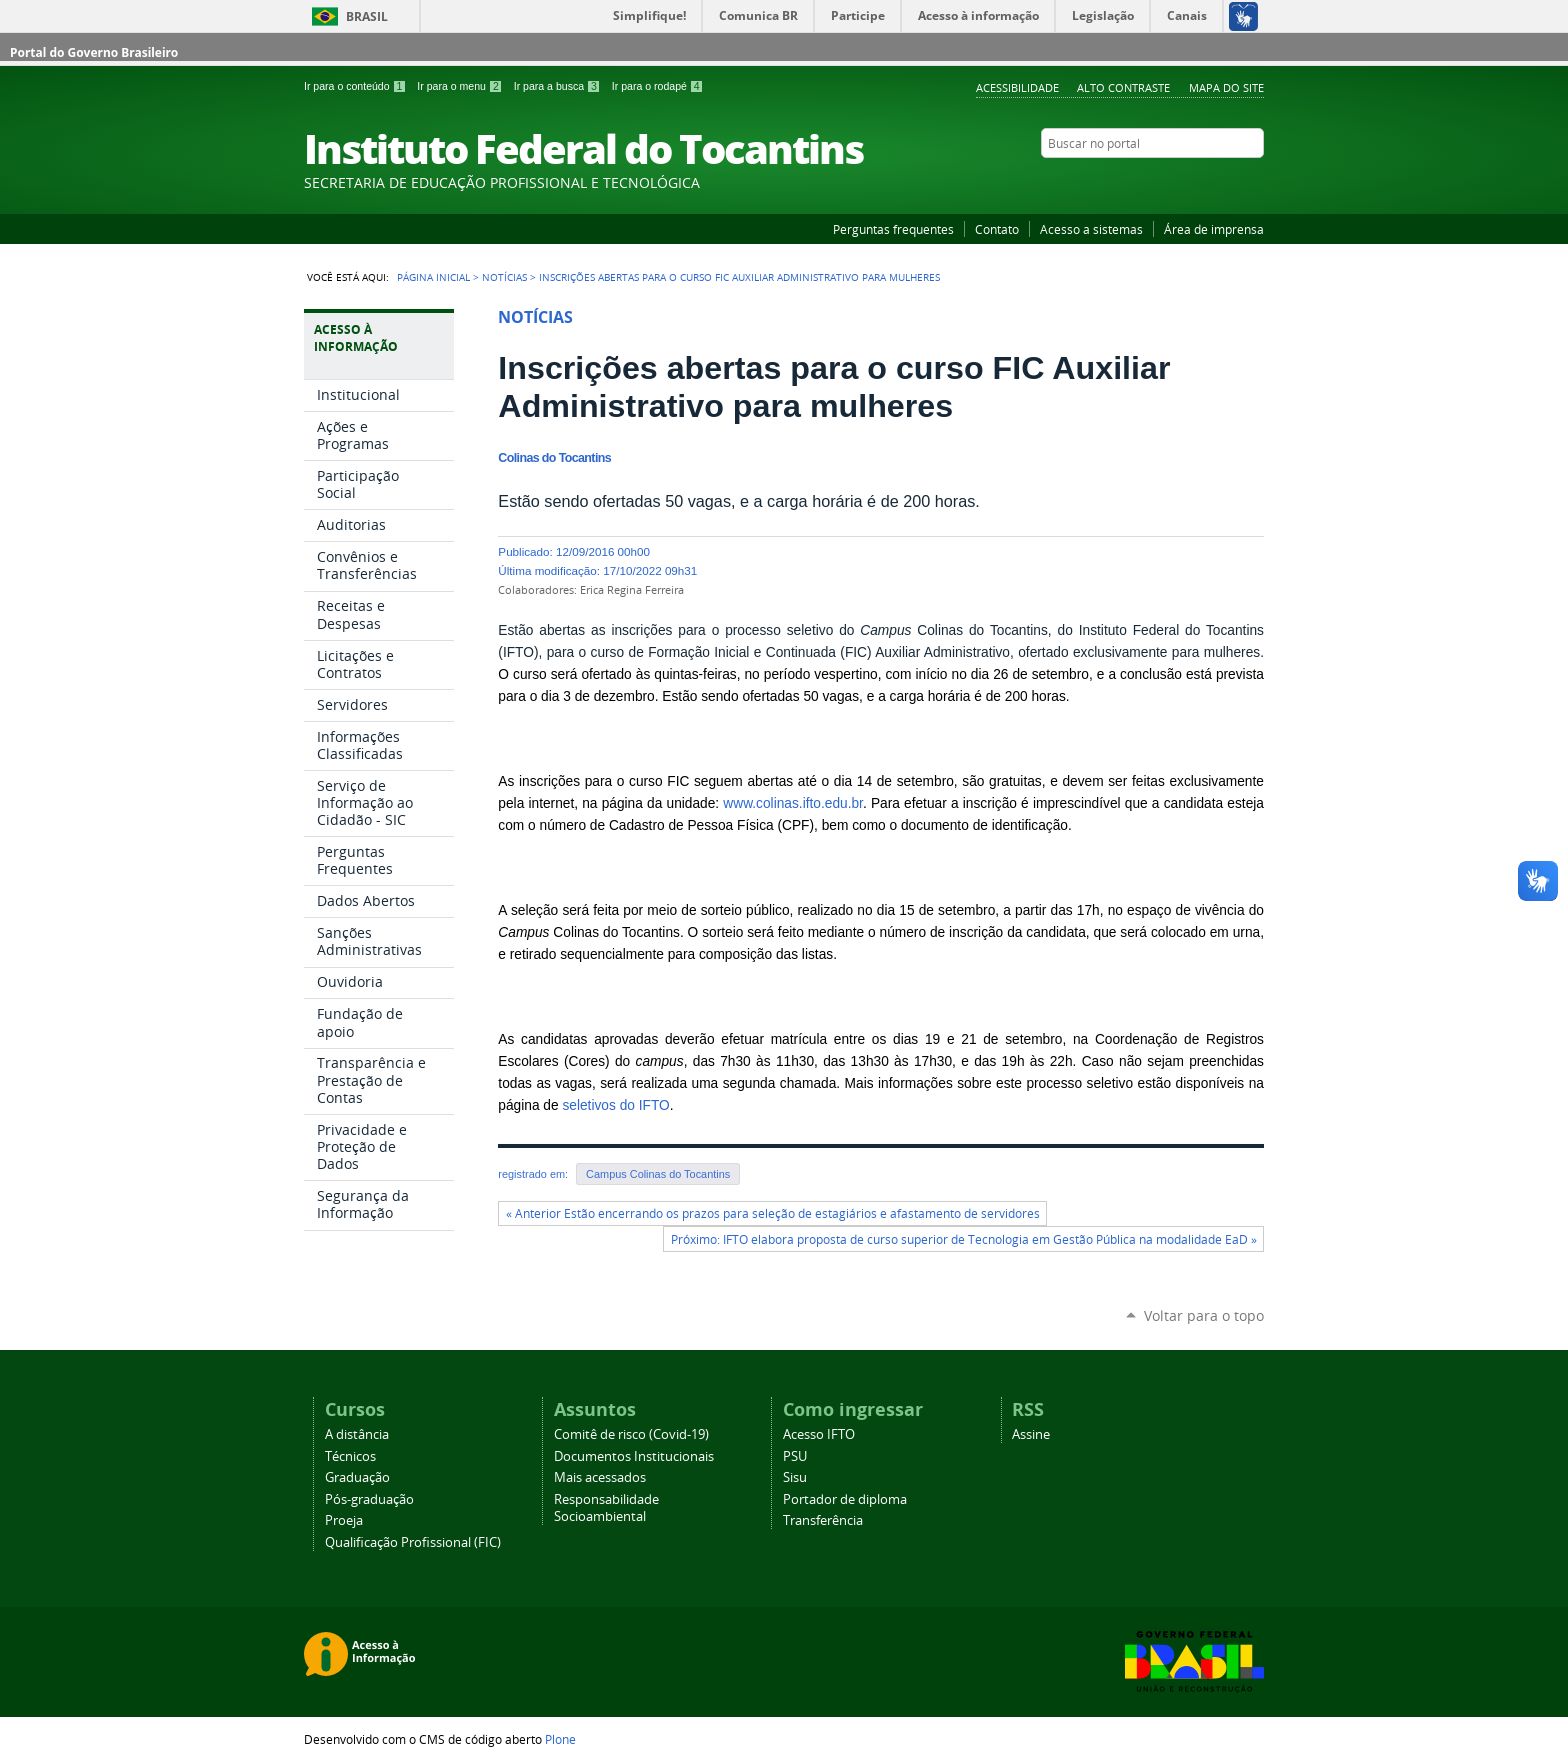 This screenshot has width=1568, height=1762. I want to click on Proeja, so click(344, 1520).